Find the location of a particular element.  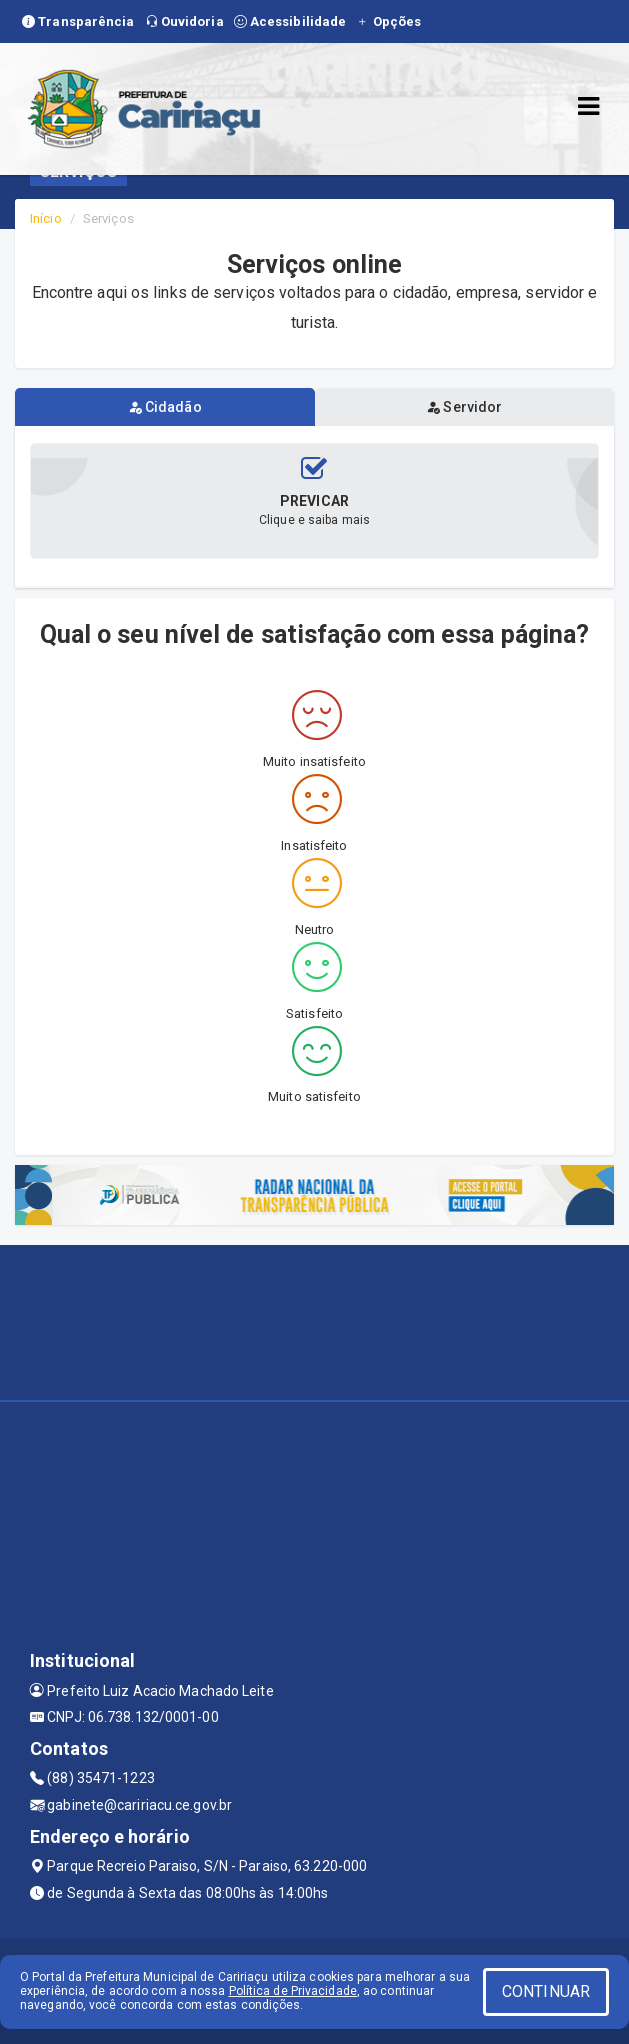

Servidor [tablist] is located at coordinates (464, 407).